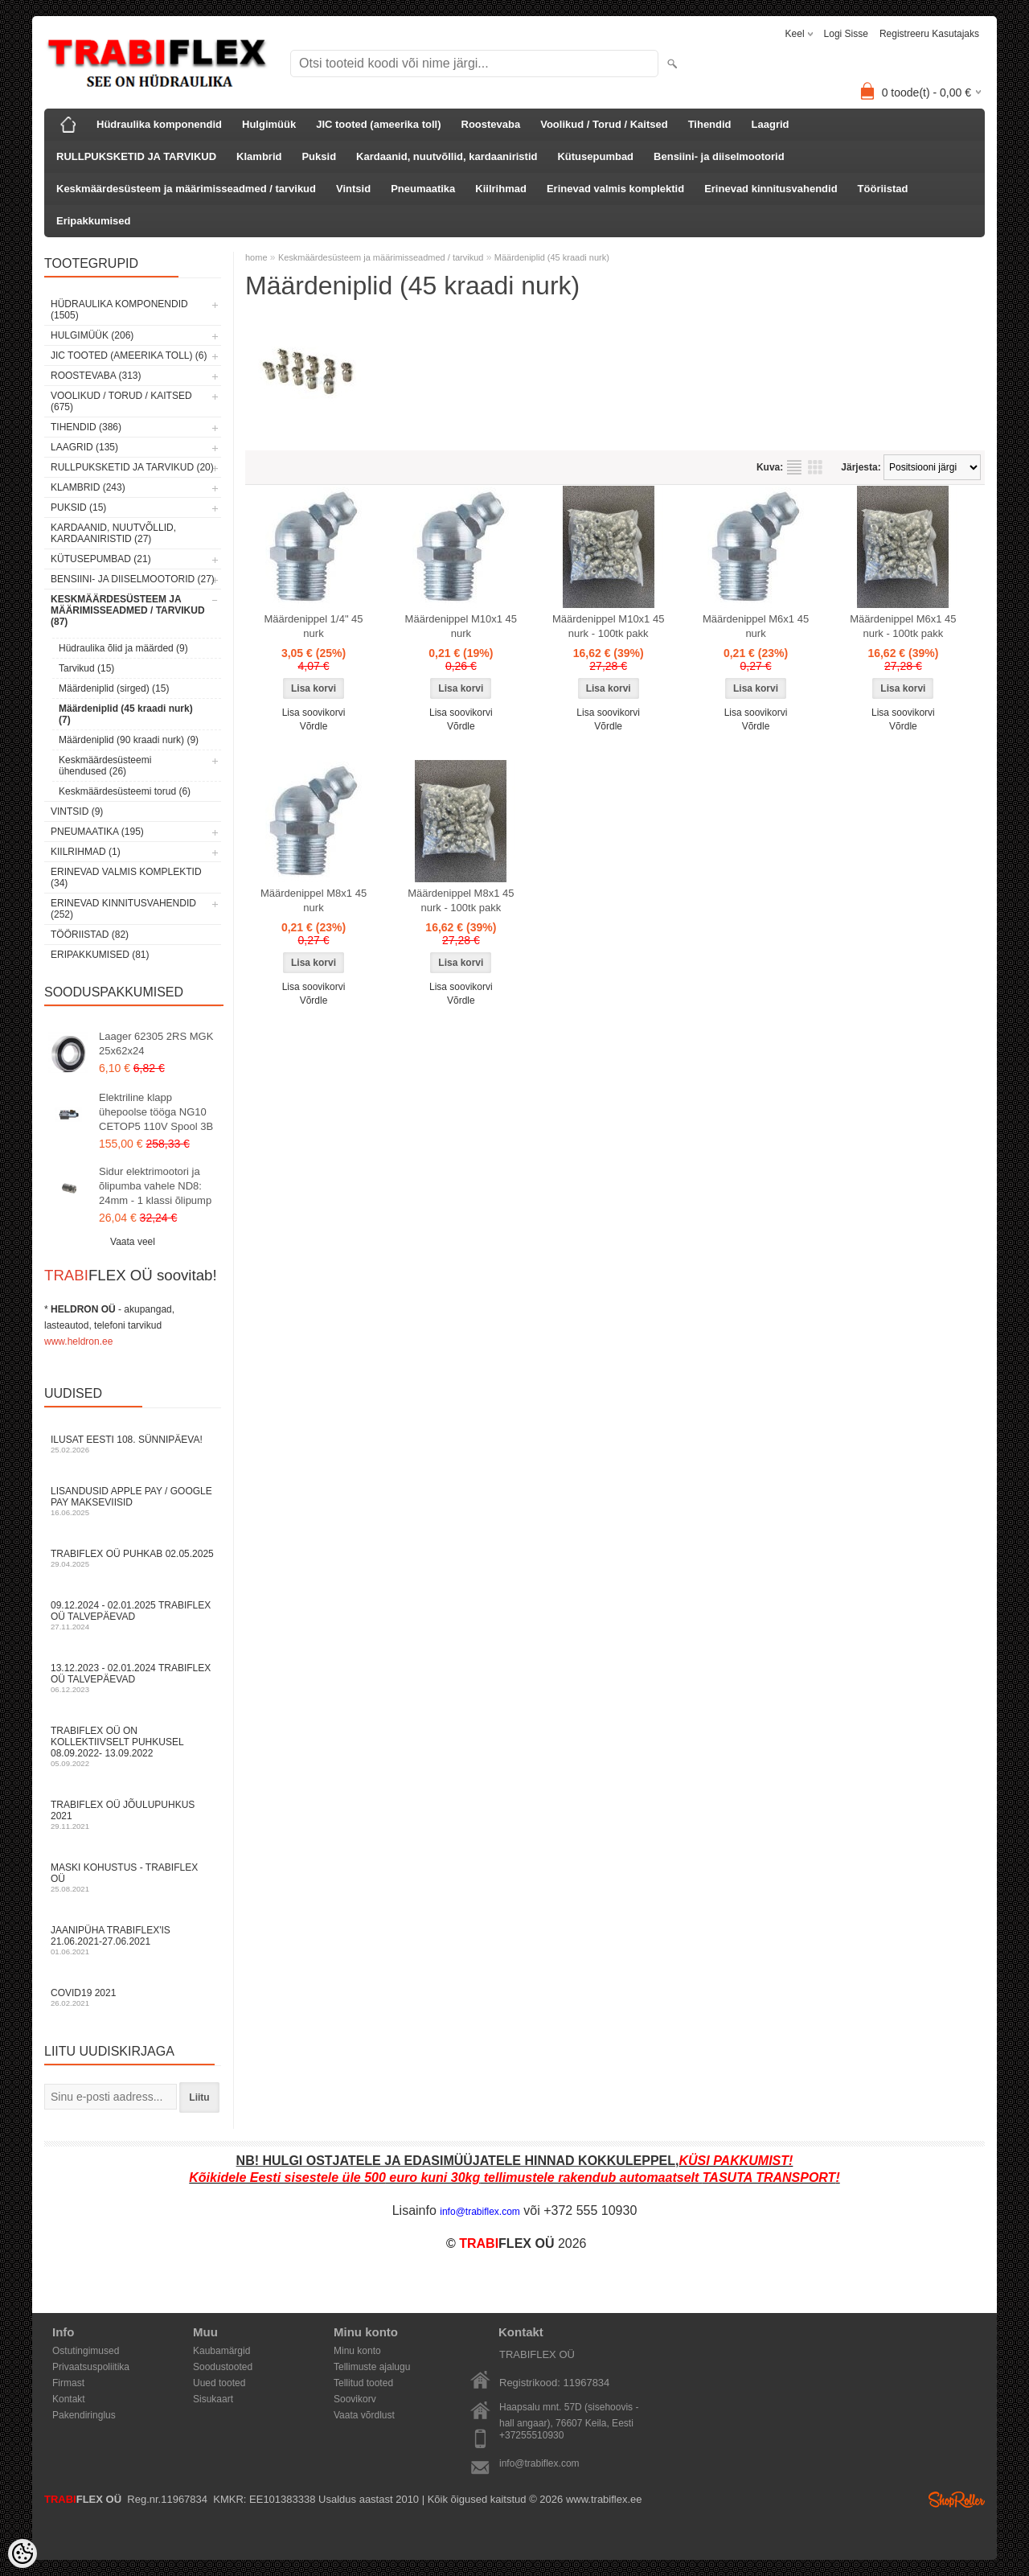 This screenshot has width=1029, height=2576. I want to click on Bensiini- ja diiselmootorid (27), so click(133, 579).